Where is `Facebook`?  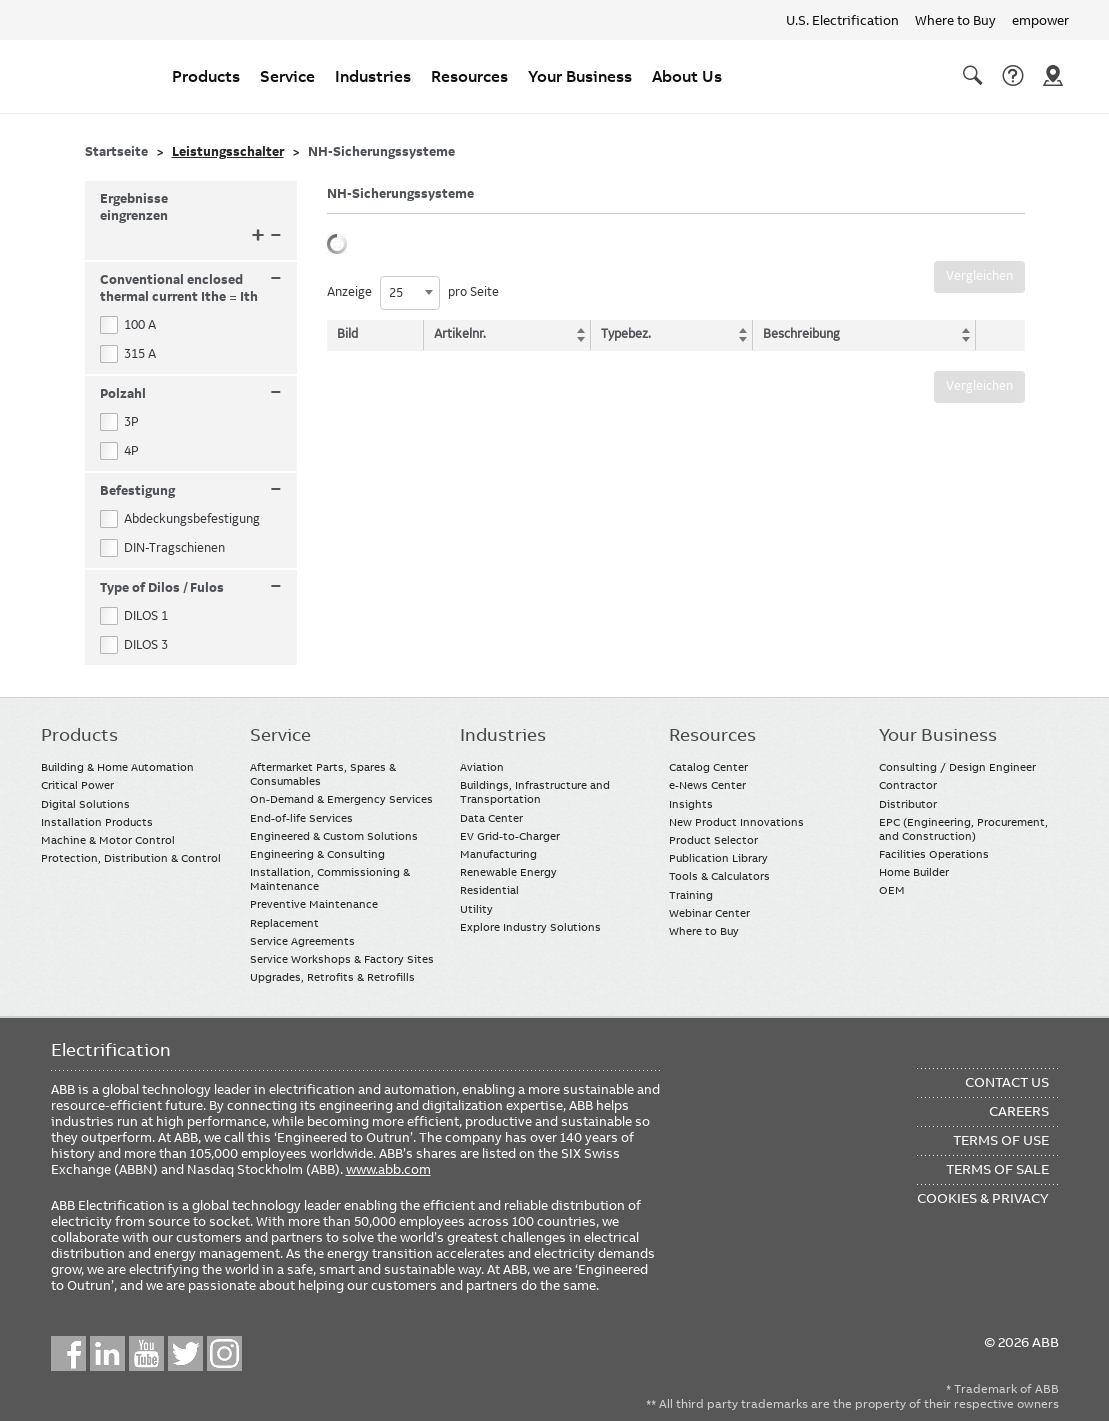 Facebook is located at coordinates (68, 1353).